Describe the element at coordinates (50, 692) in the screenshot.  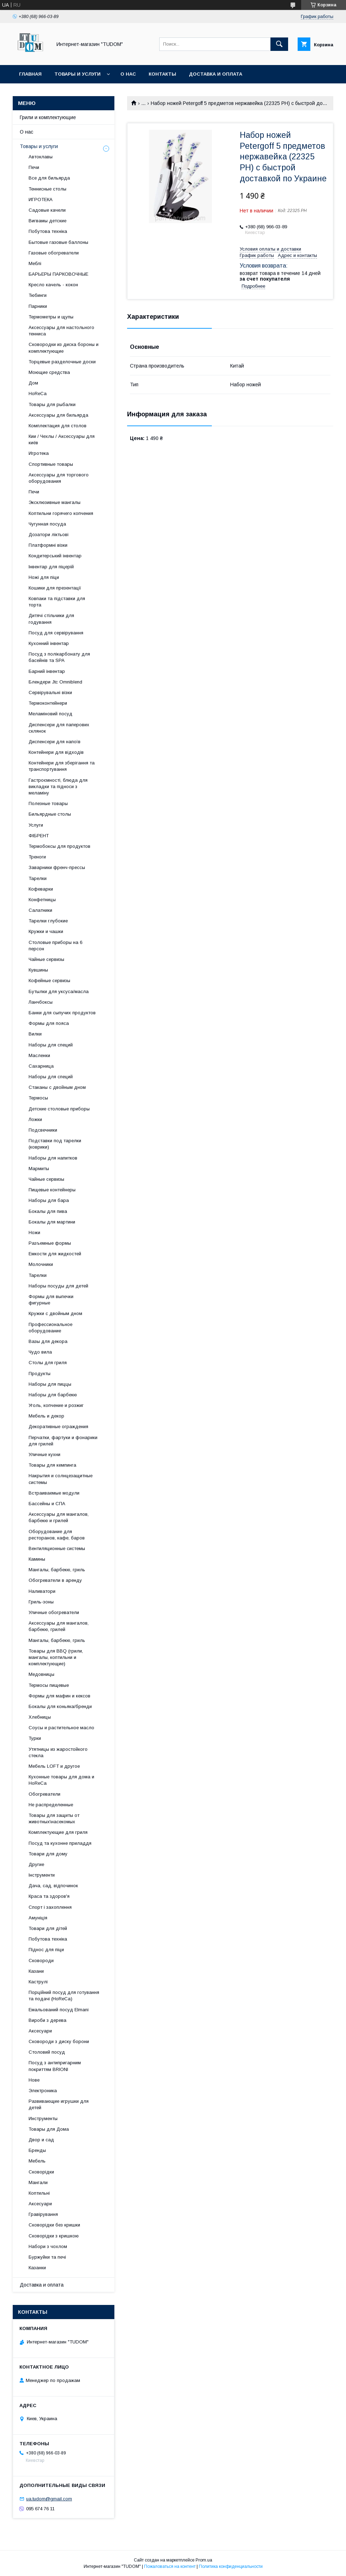
I see `Сервірувальні візки` at that location.